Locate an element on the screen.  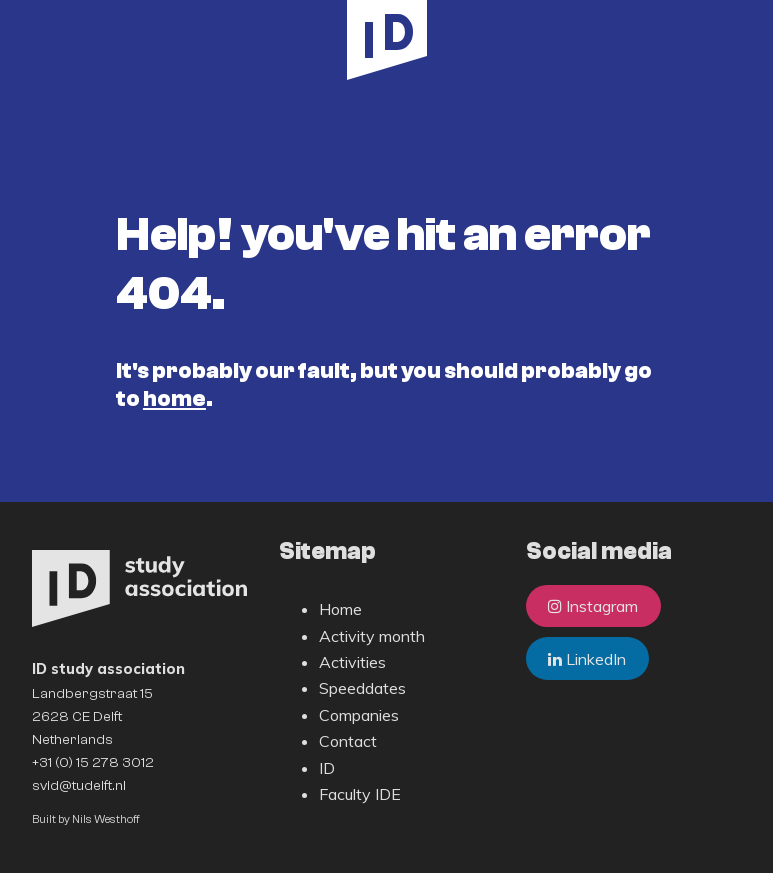
Nils Westhoff is located at coordinates (106, 819).